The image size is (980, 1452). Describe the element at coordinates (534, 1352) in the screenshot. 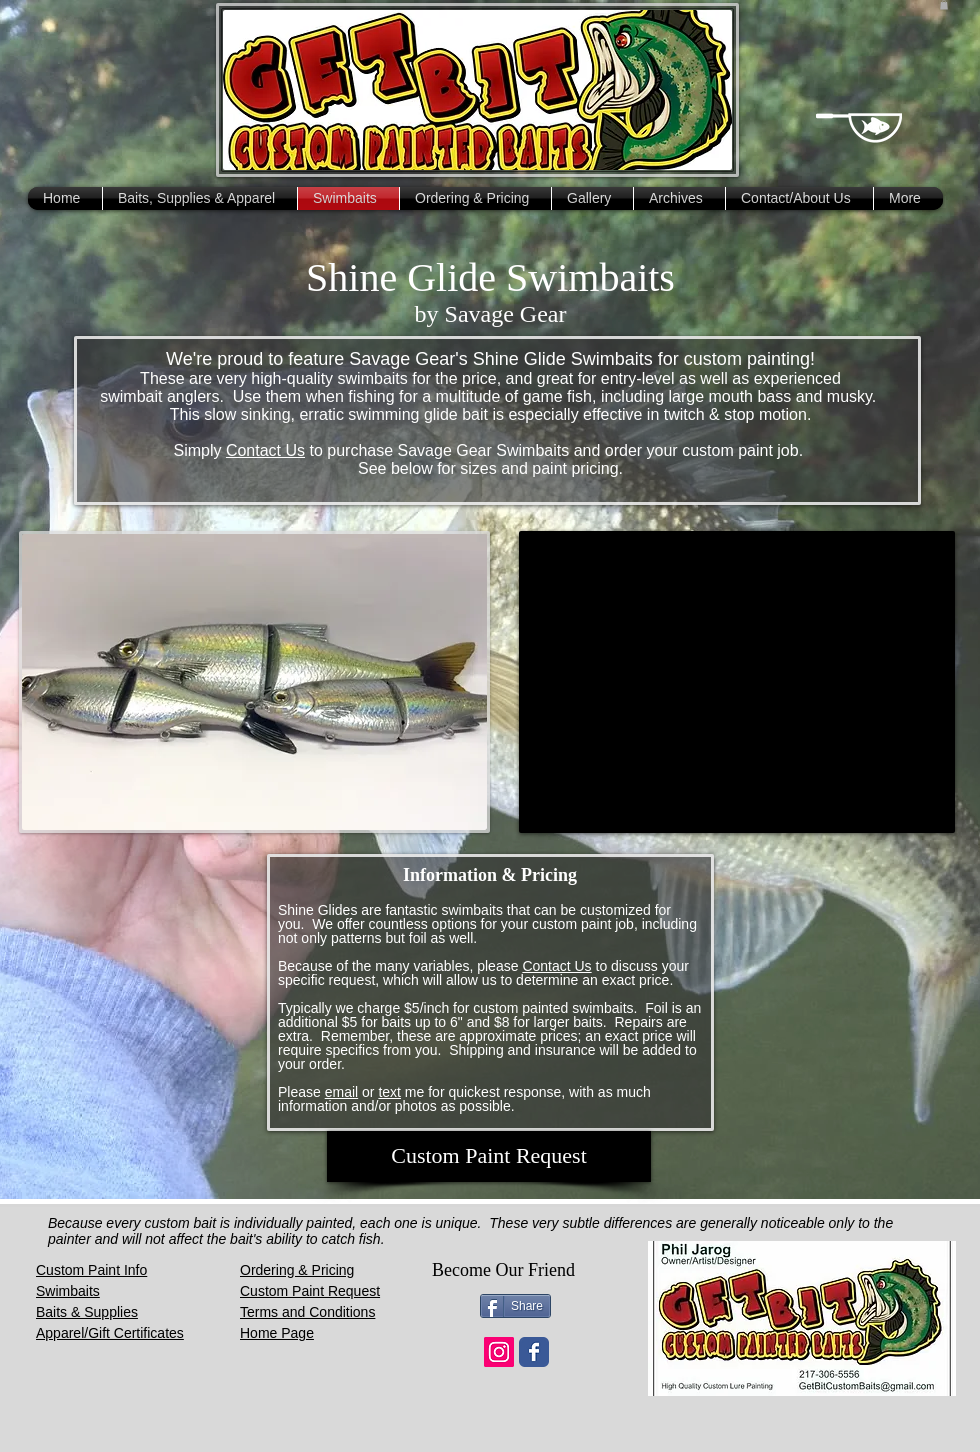

I see `[Wix Facebook page]` at that location.